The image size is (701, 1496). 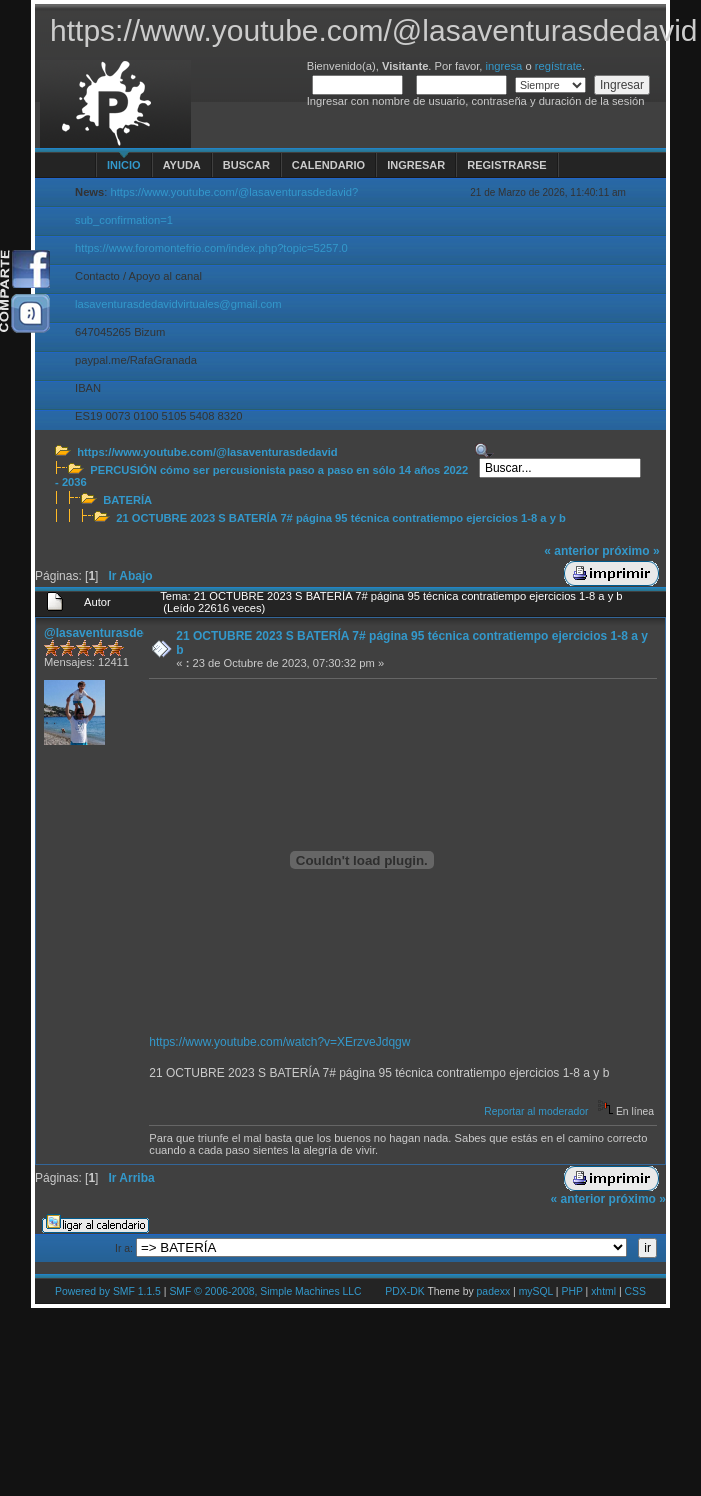 I want to click on Powered by SMF 1.1.5, so click(x=108, y=1291).